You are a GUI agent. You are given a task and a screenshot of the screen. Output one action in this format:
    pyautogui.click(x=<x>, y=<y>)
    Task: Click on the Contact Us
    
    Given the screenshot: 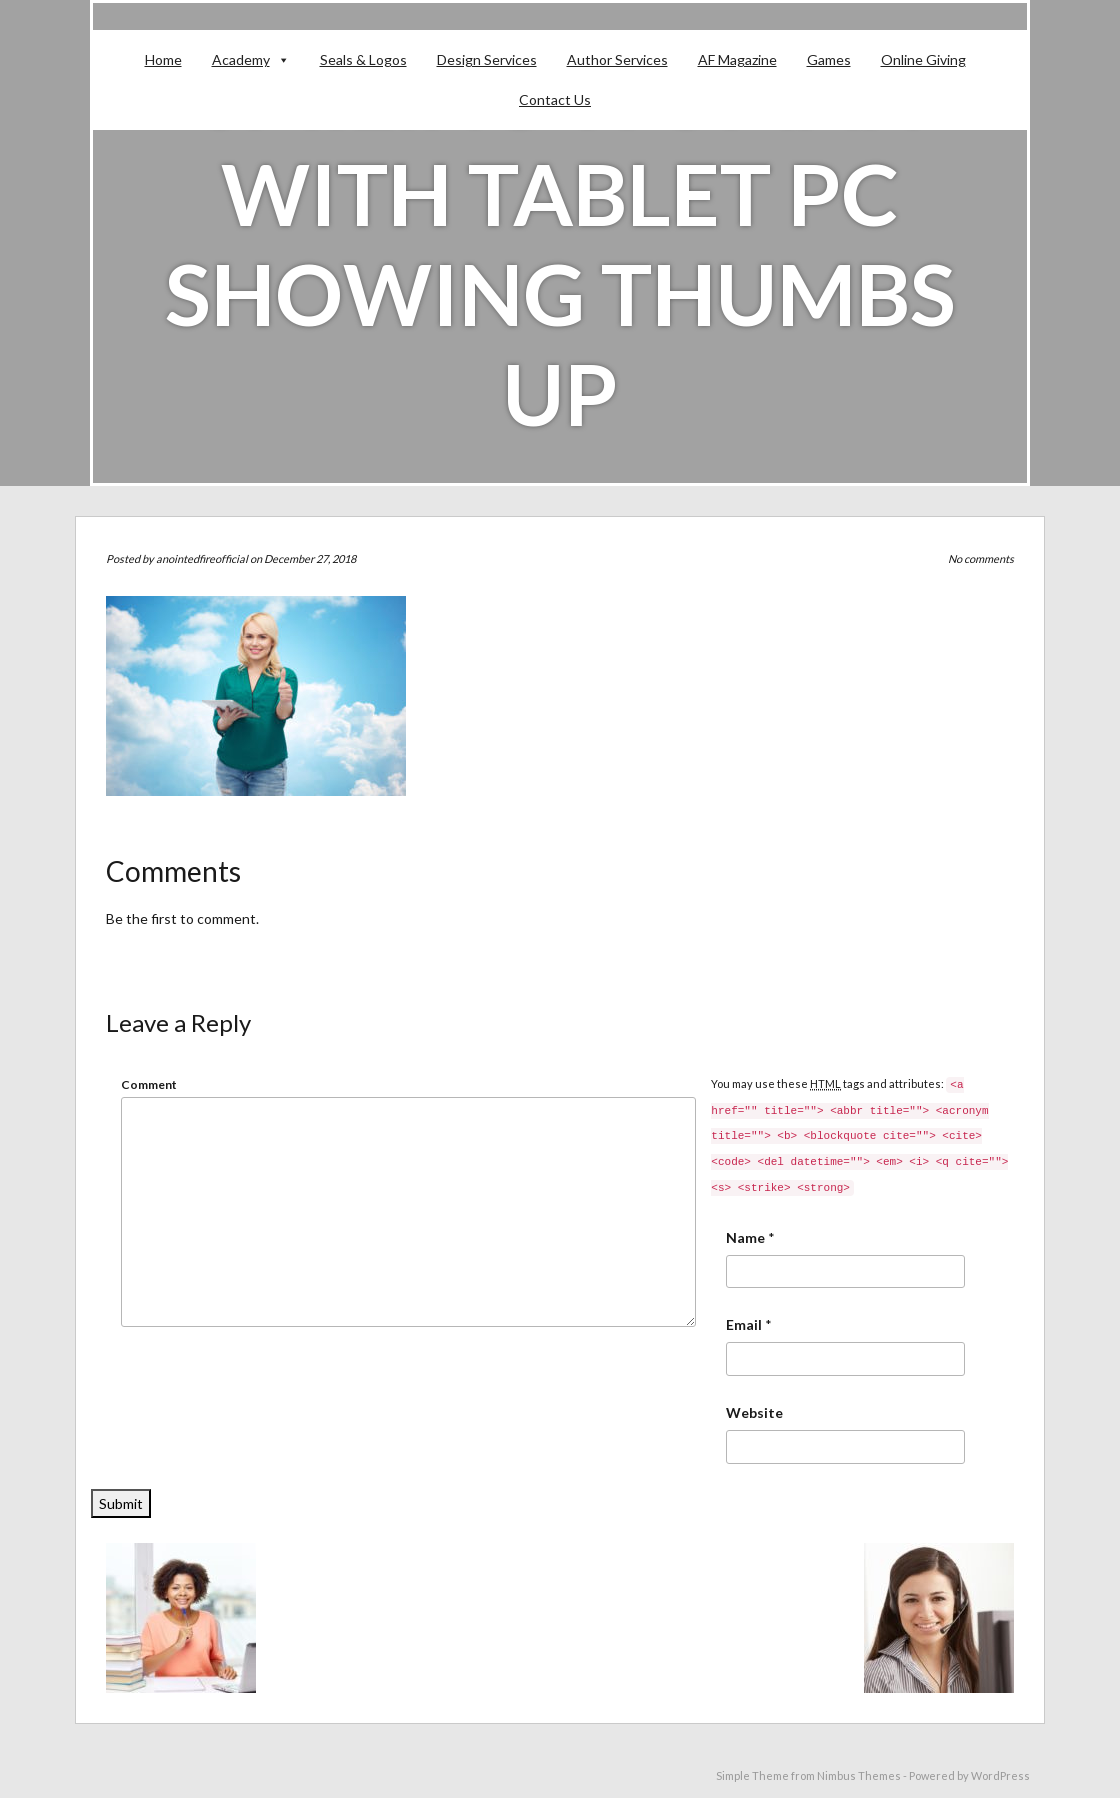 What is the action you would take?
    pyautogui.click(x=555, y=99)
    